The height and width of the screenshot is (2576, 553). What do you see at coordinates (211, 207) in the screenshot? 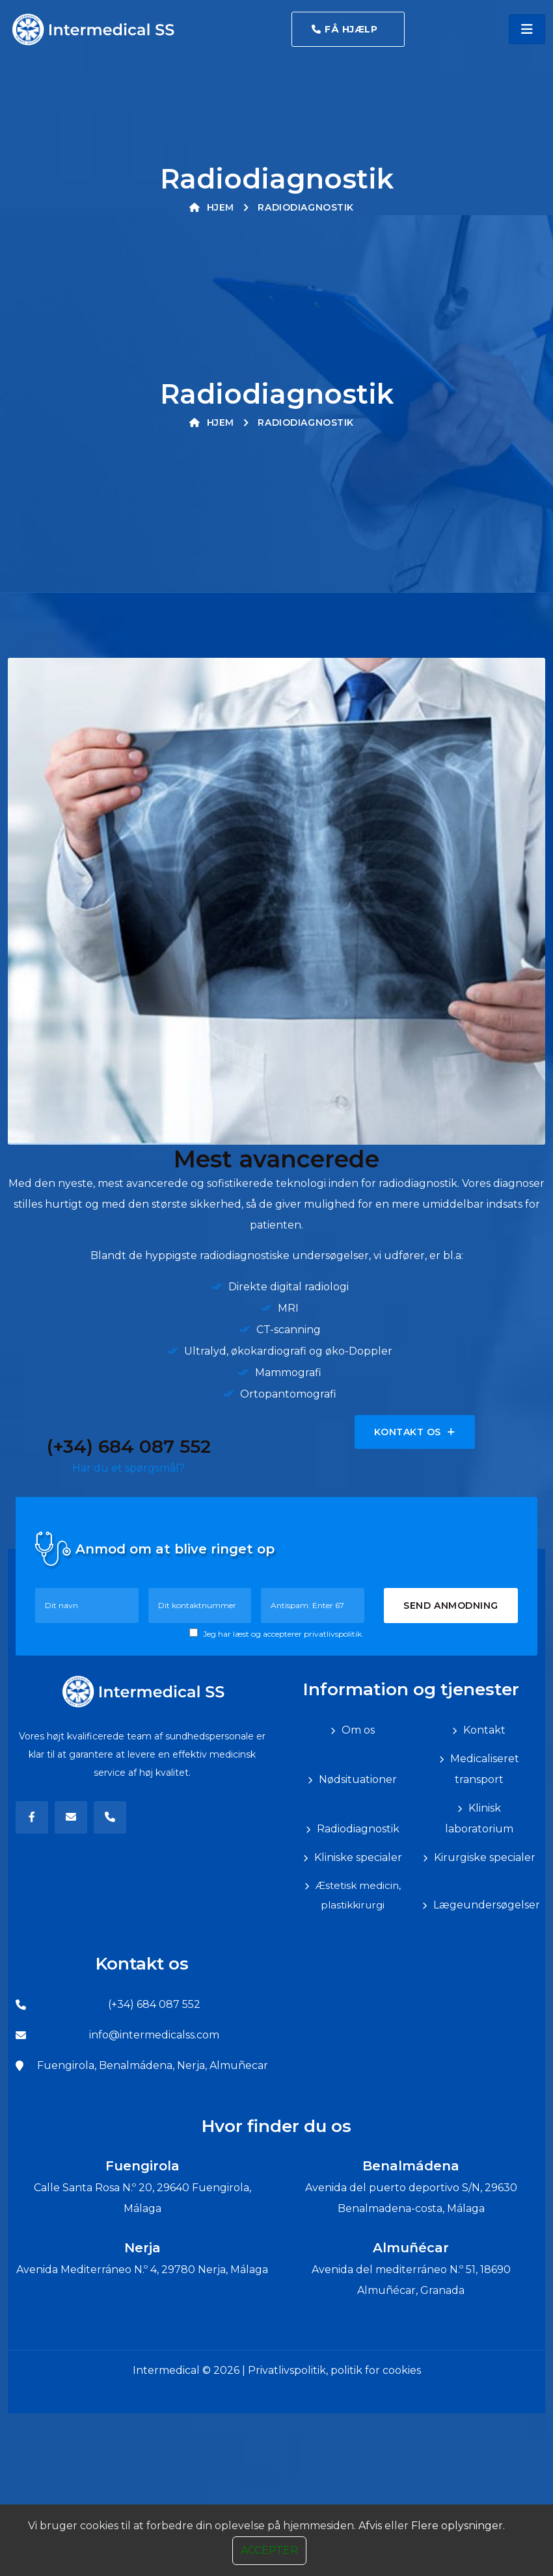
I see `Hjem` at bounding box center [211, 207].